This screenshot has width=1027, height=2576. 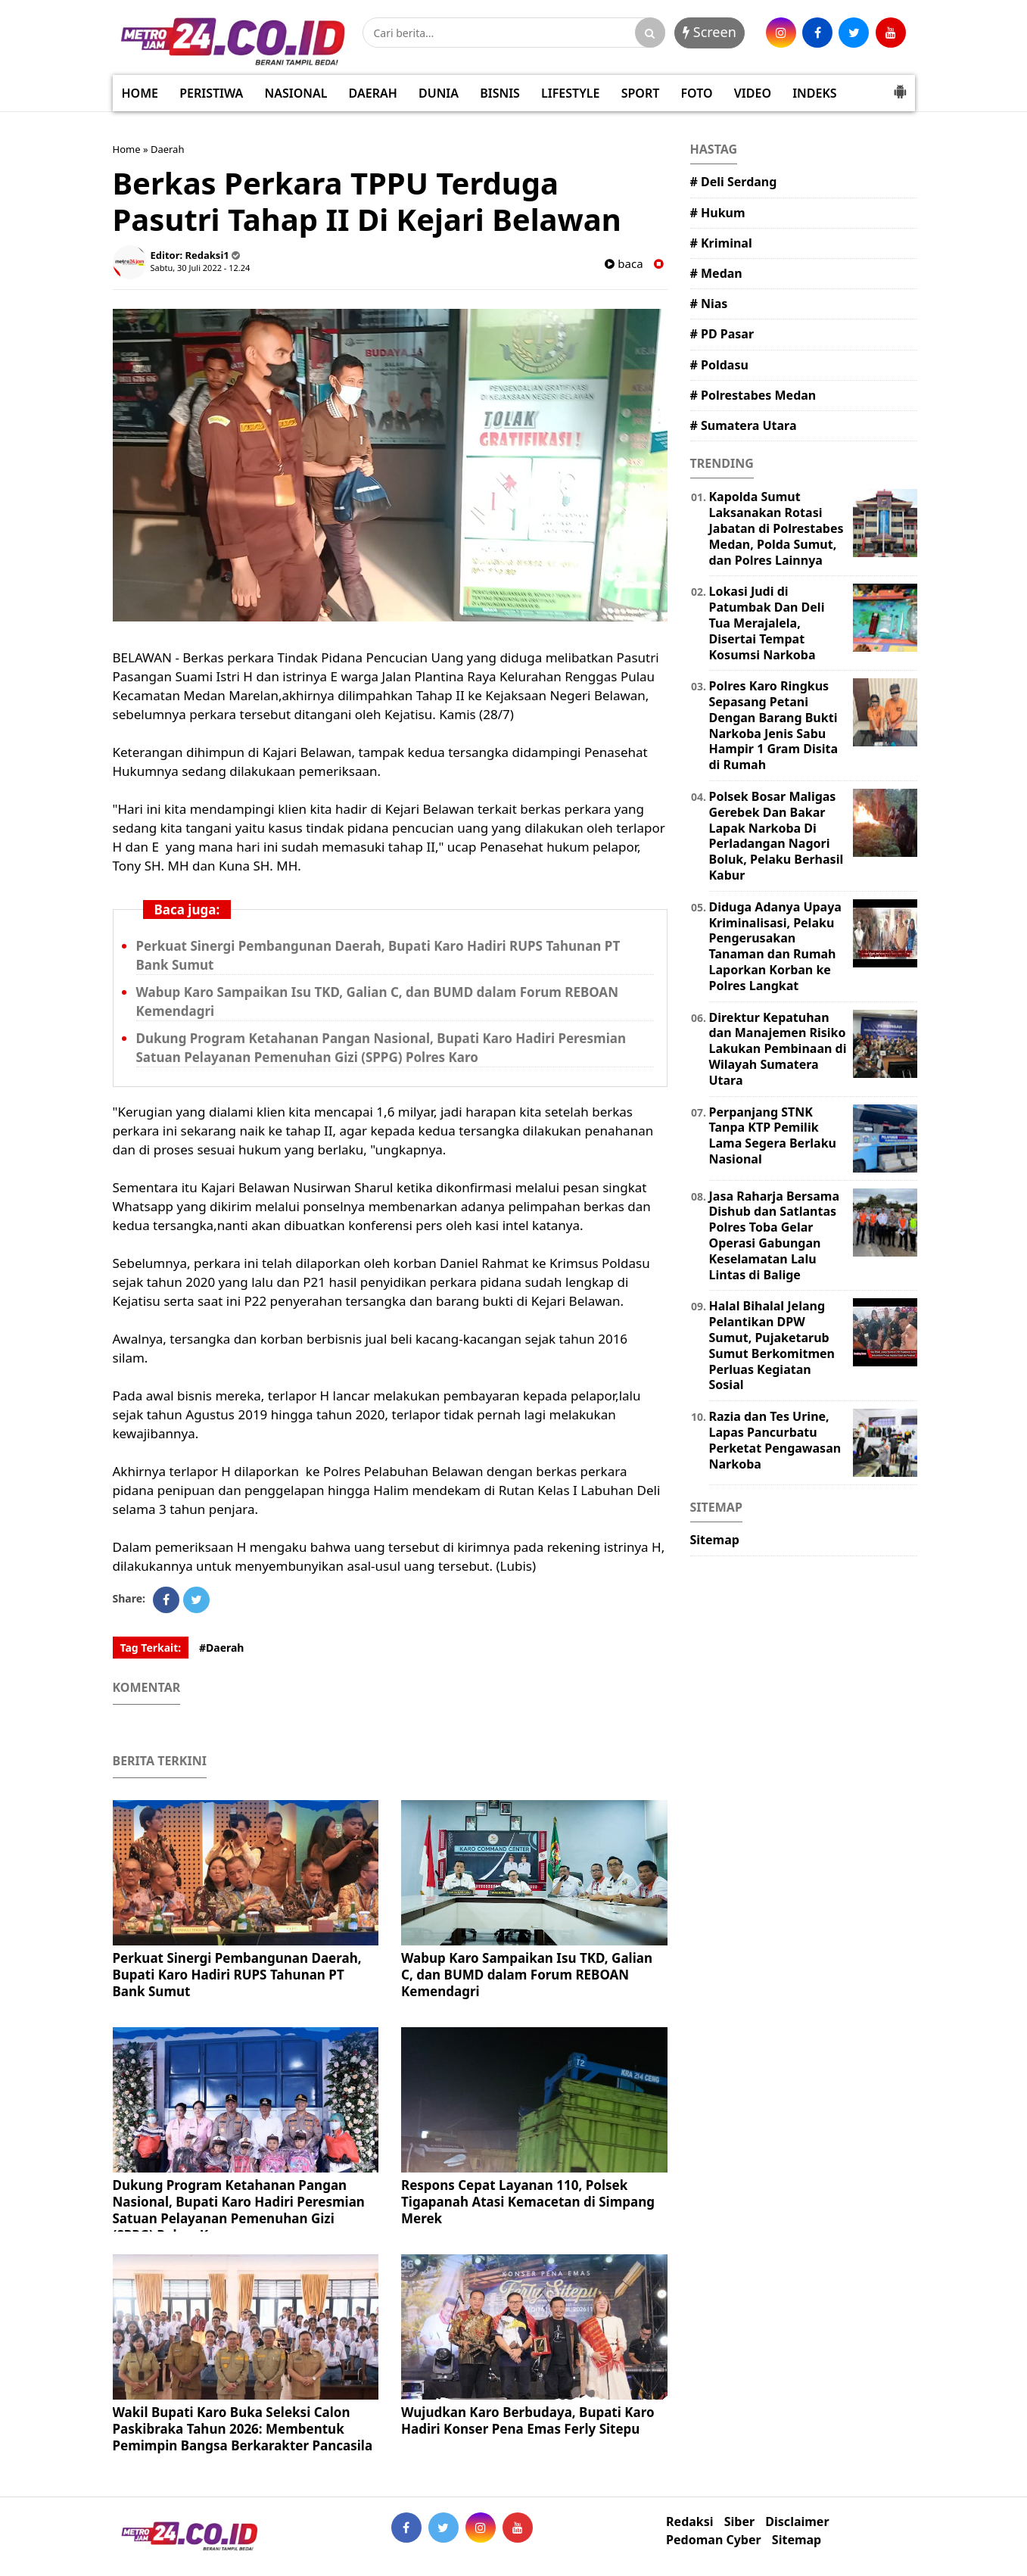 I want to click on Screen, so click(x=709, y=32).